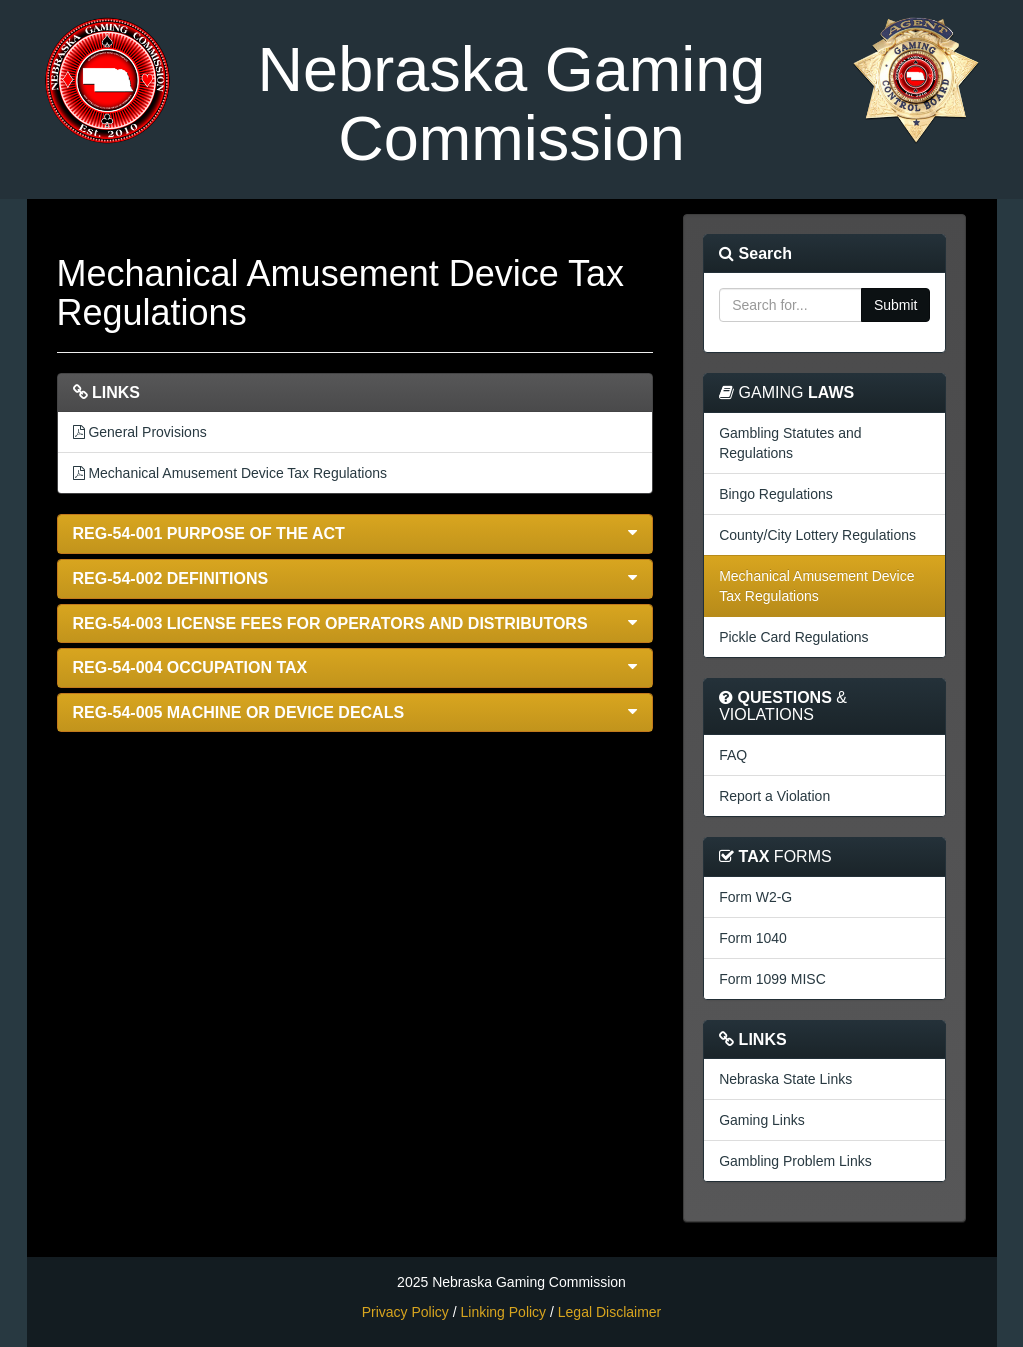 Image resolution: width=1023 pixels, height=1347 pixels. I want to click on [button], so click(355, 534).